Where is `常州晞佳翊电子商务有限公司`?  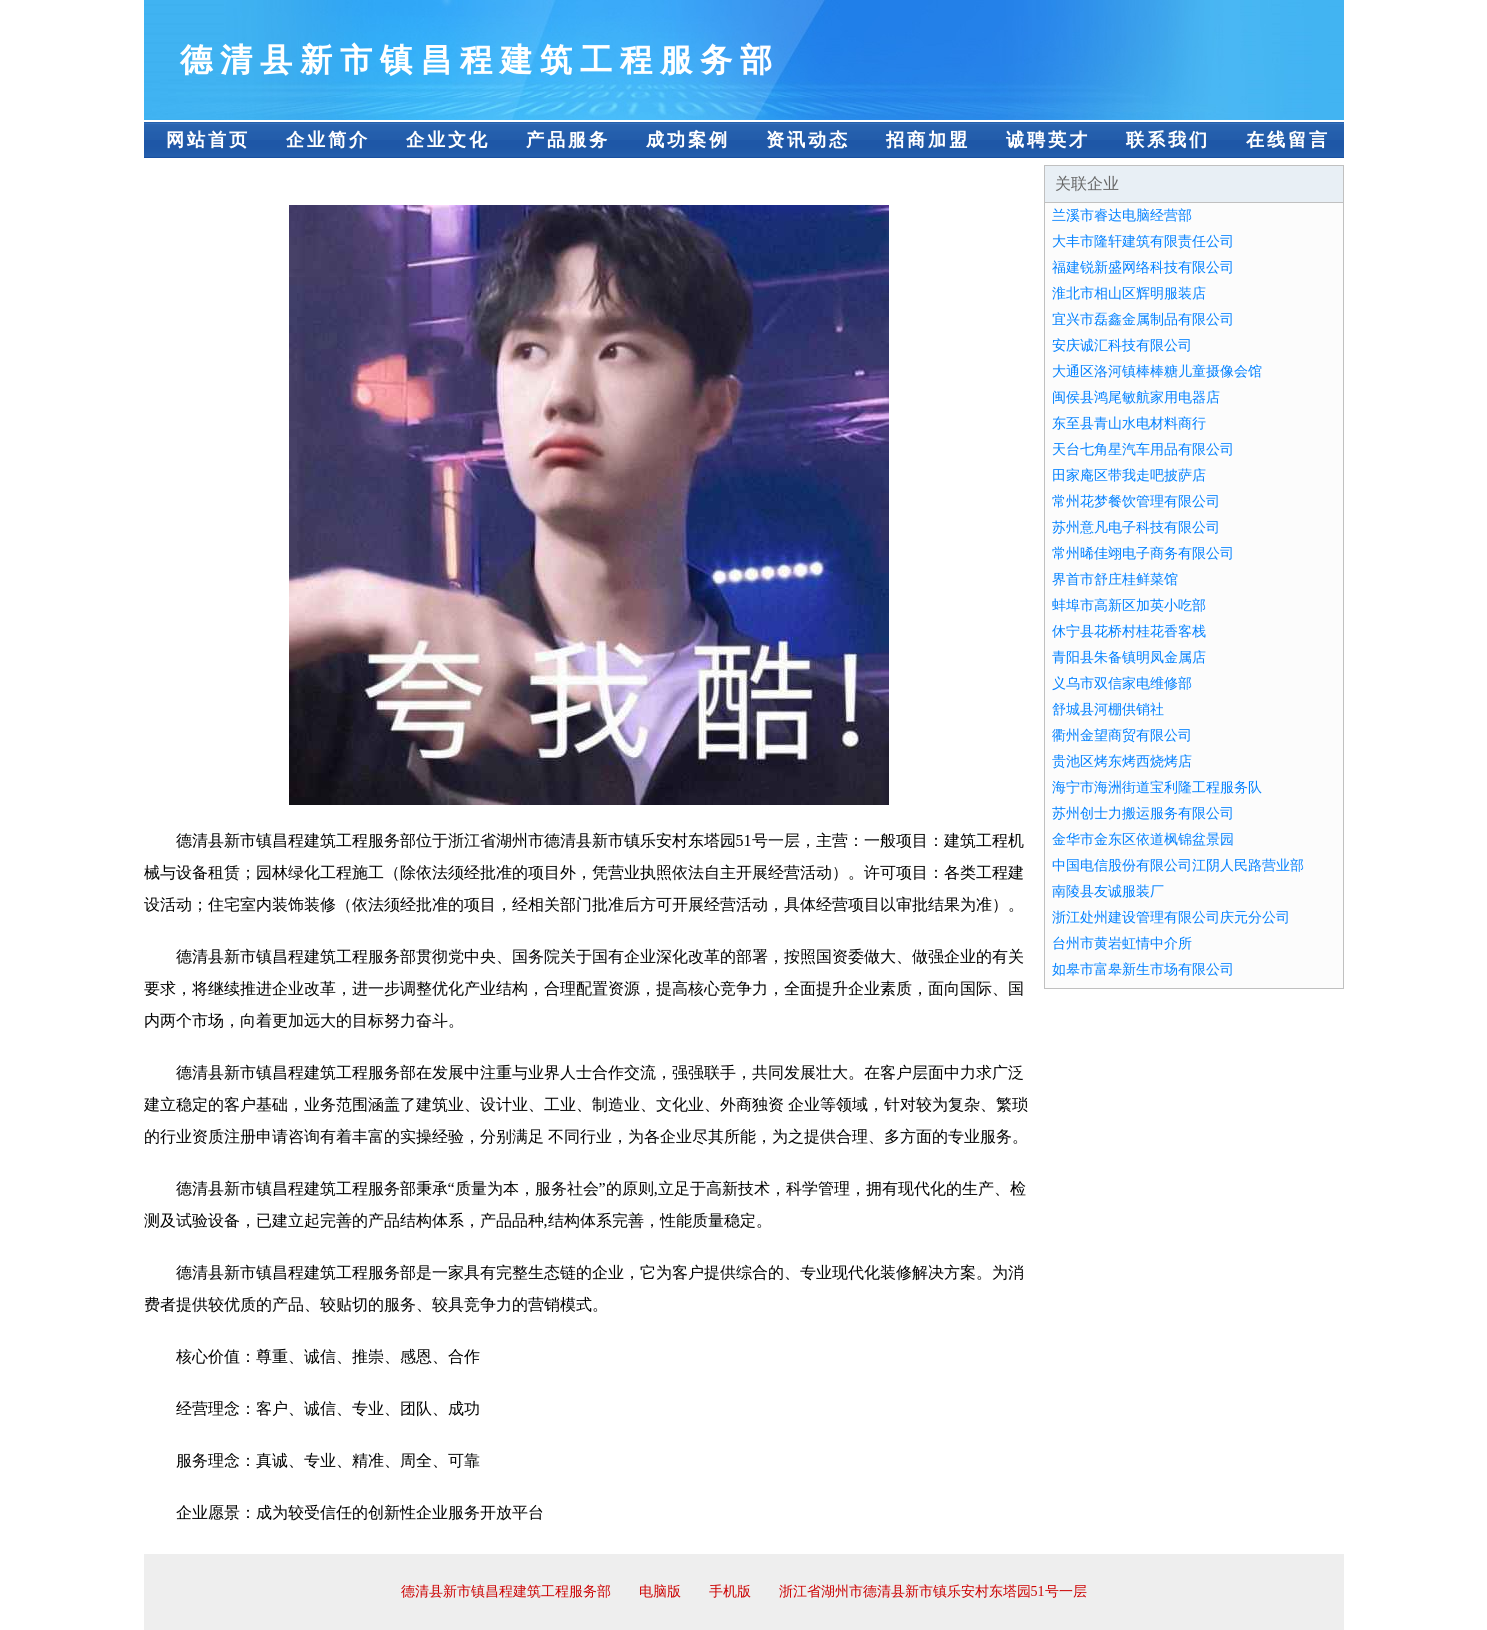
常州晞佳翊电子商务有限公司 is located at coordinates (1143, 553).